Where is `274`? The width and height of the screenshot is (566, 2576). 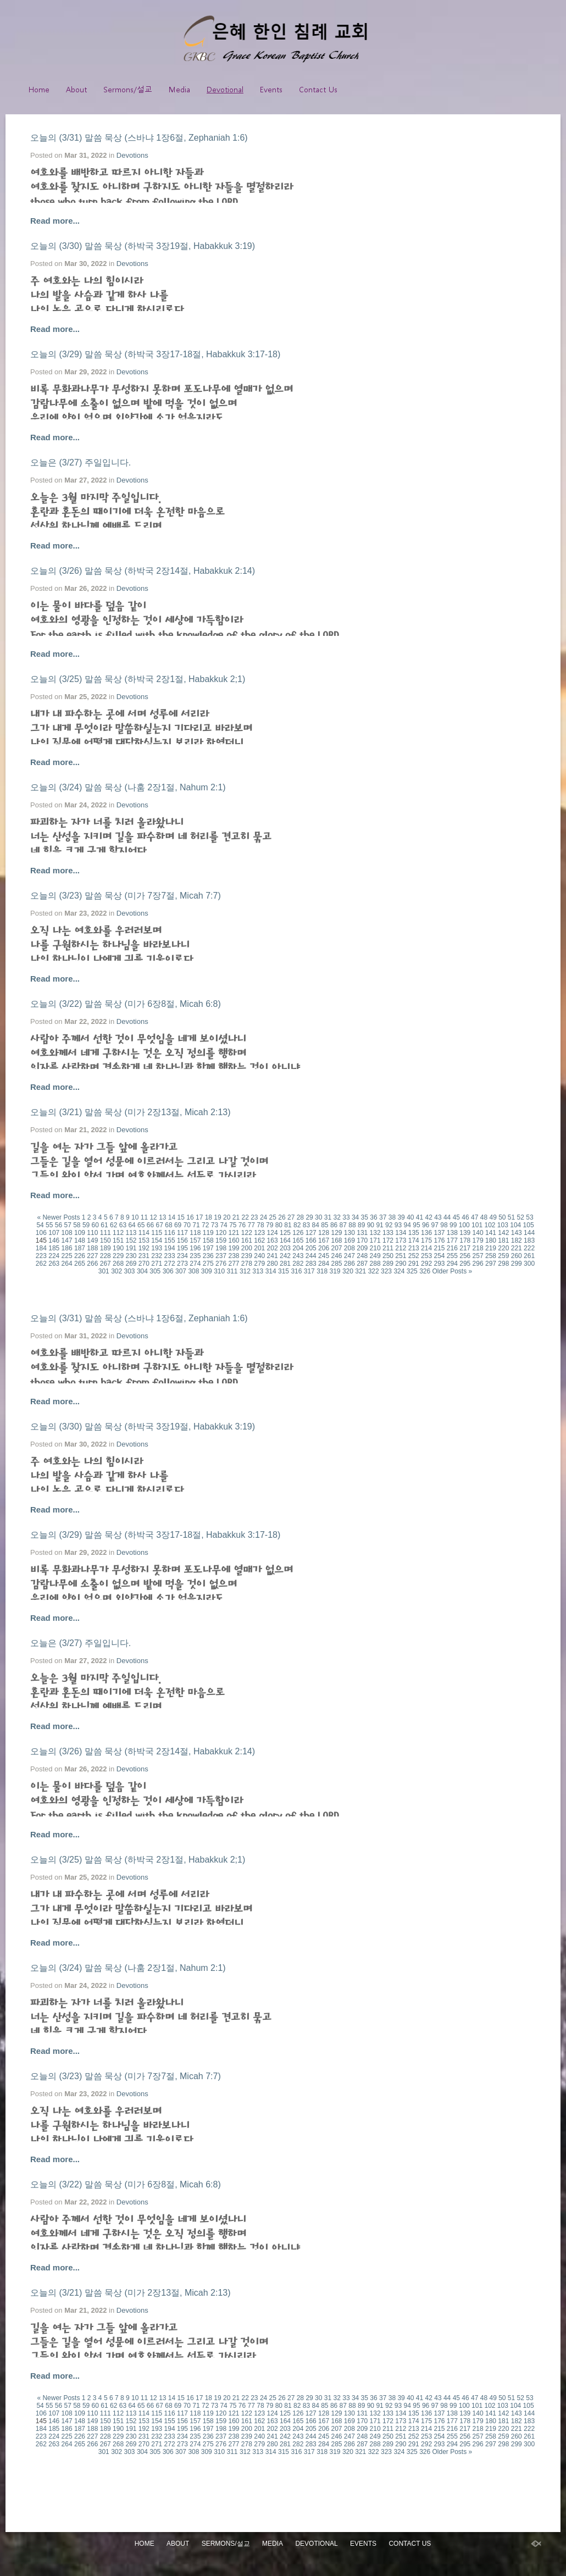 274 is located at coordinates (195, 1263).